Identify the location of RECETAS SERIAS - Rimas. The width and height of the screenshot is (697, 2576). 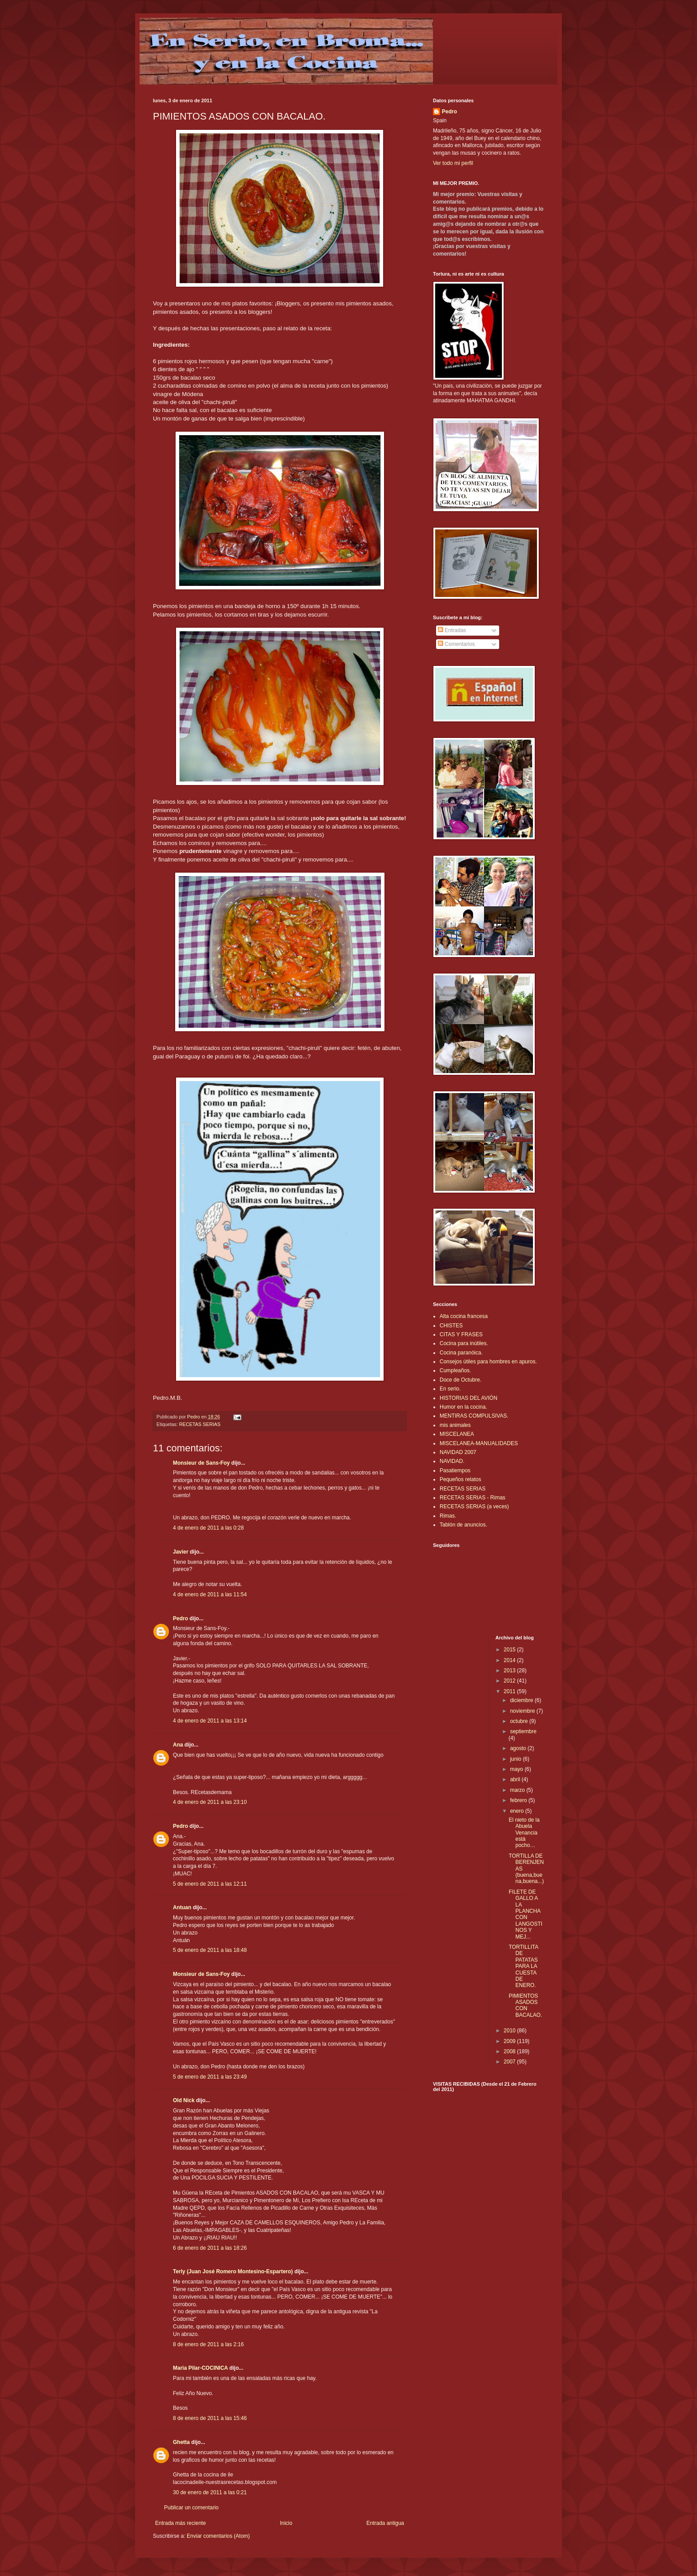
(472, 1497).